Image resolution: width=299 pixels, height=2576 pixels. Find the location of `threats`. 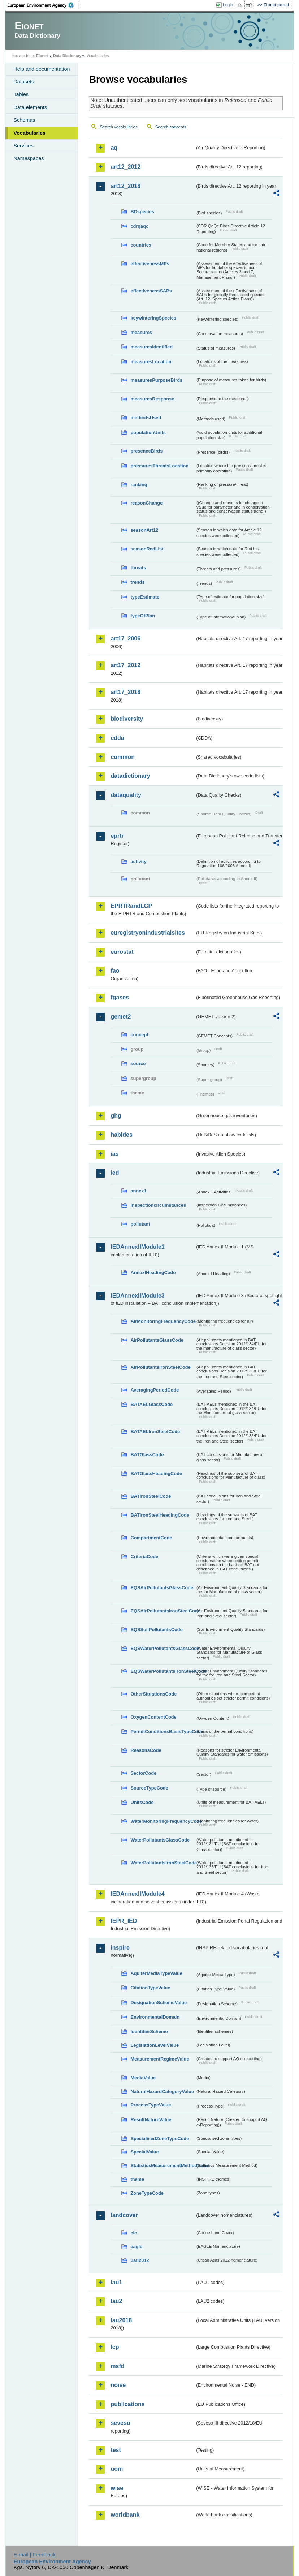

threats is located at coordinates (138, 567).